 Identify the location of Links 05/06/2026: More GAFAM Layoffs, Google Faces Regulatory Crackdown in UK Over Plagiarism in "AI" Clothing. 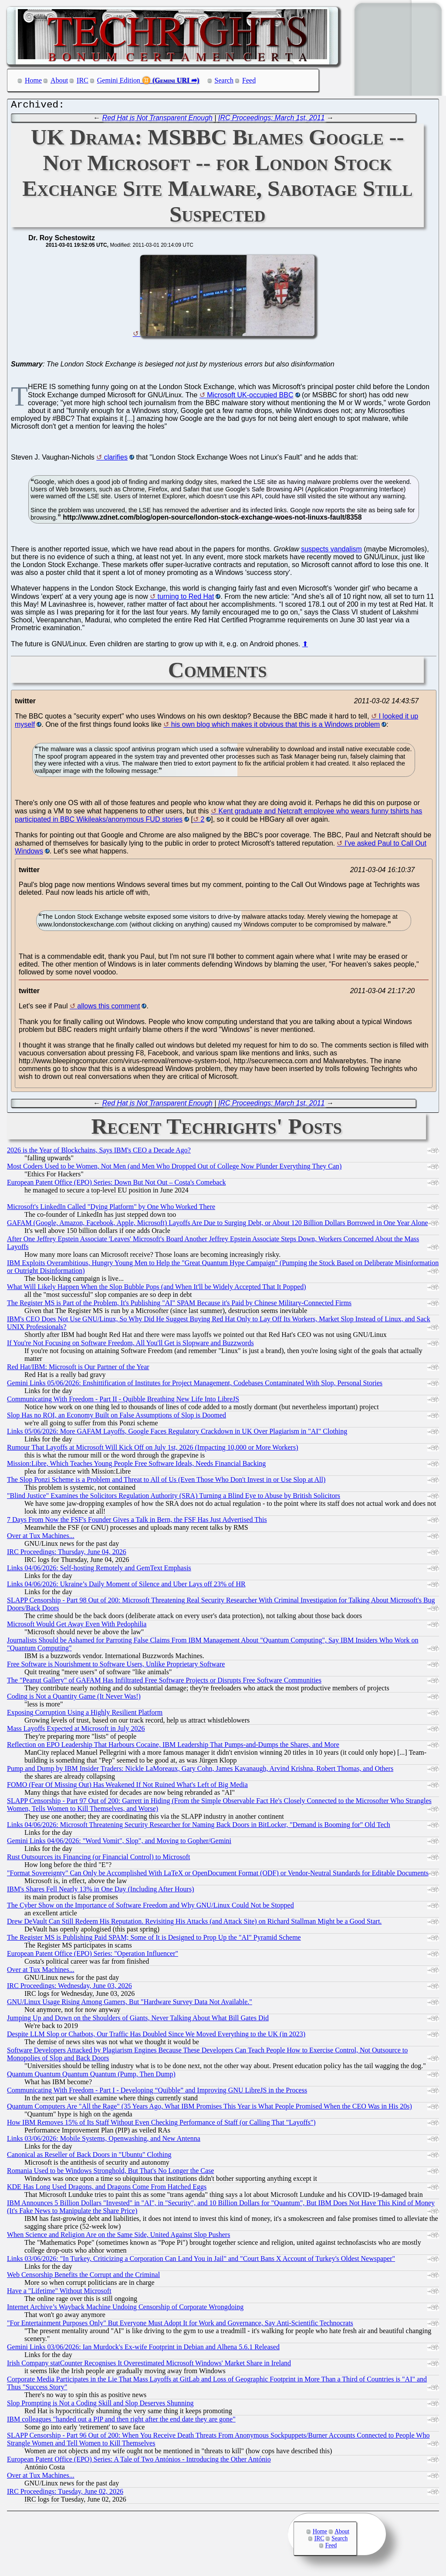
(177, 1433).